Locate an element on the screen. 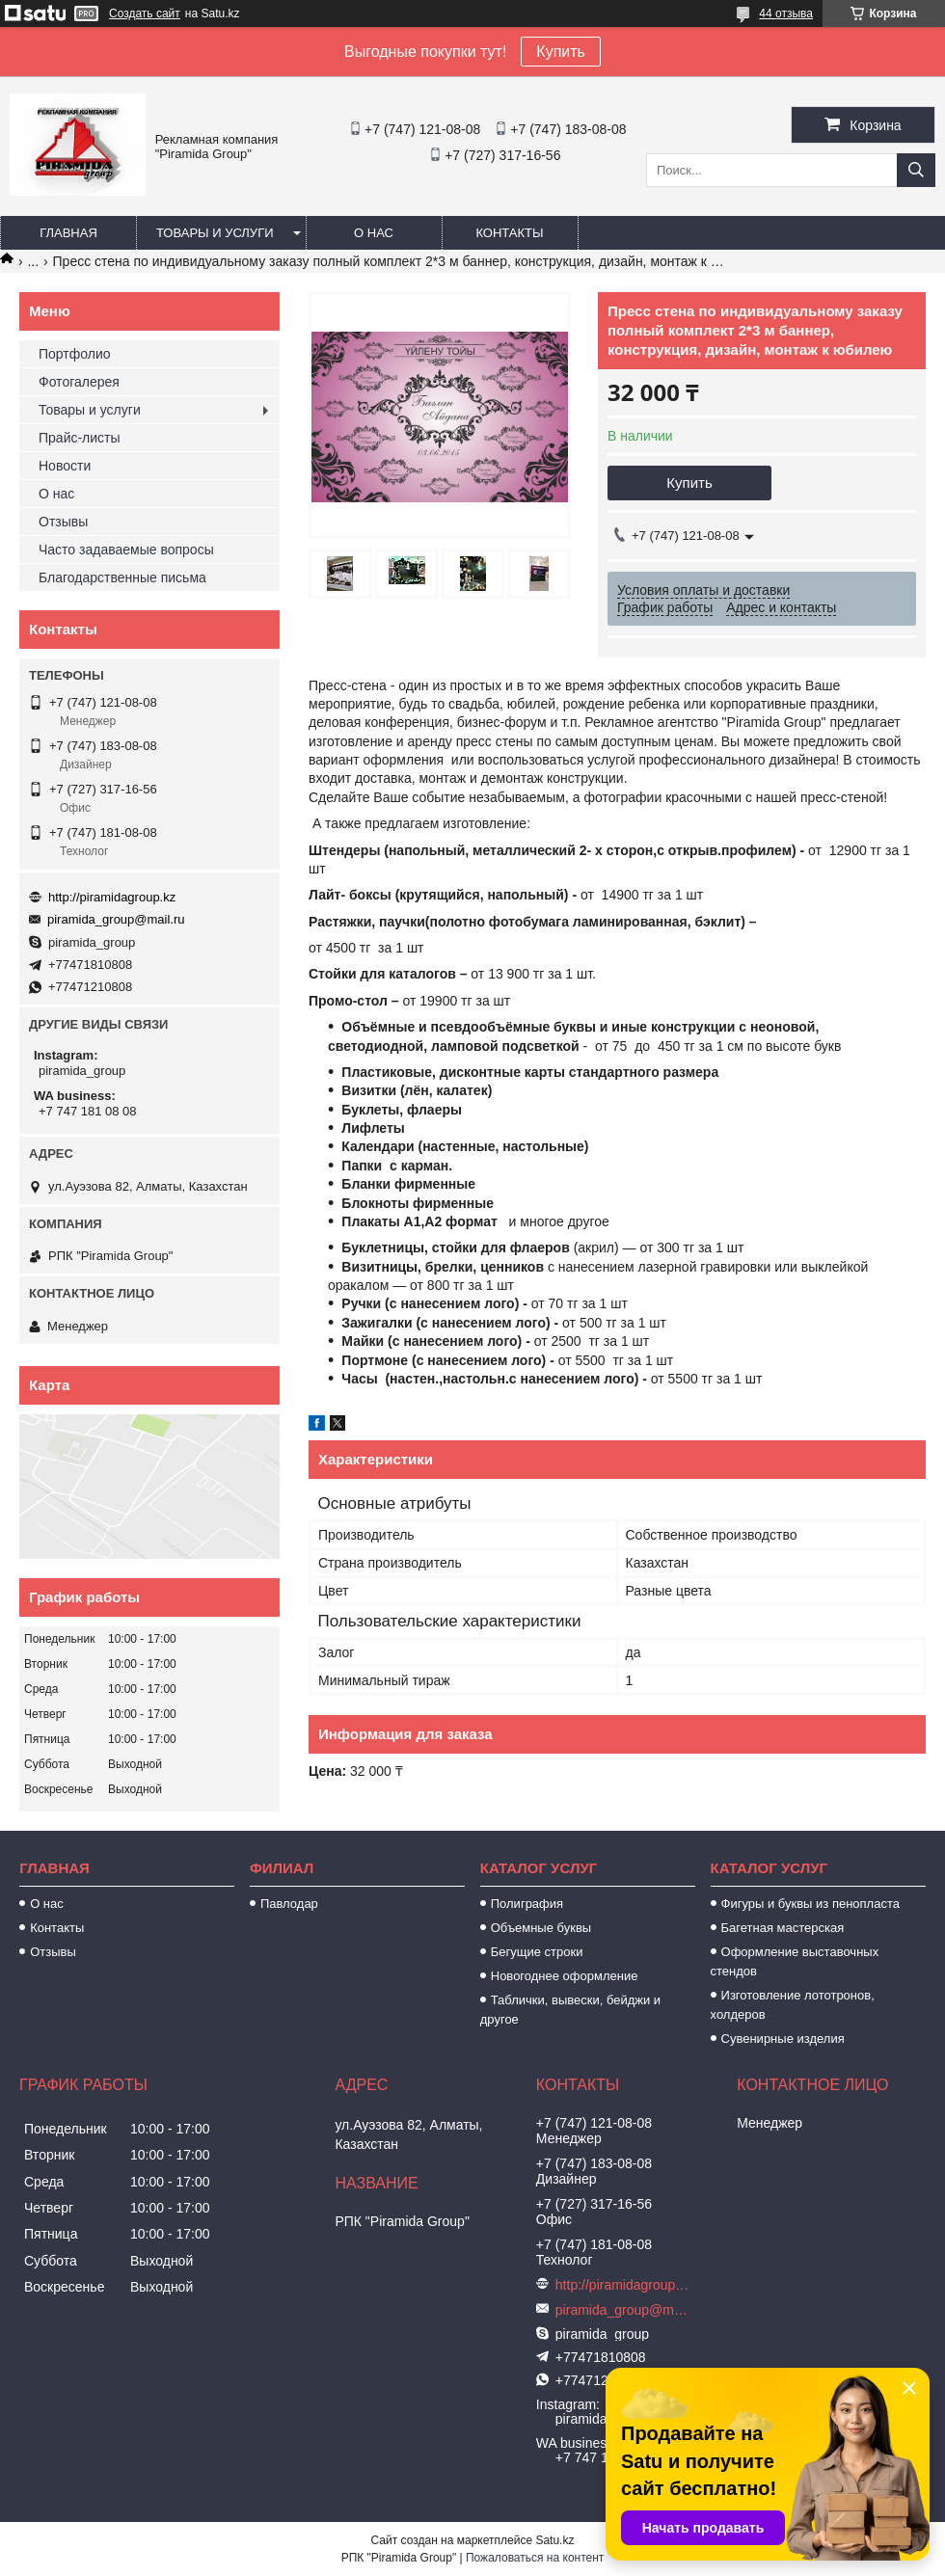 This screenshot has width=945, height=2576. piramida_group@mail.ru is located at coordinates (116, 919).